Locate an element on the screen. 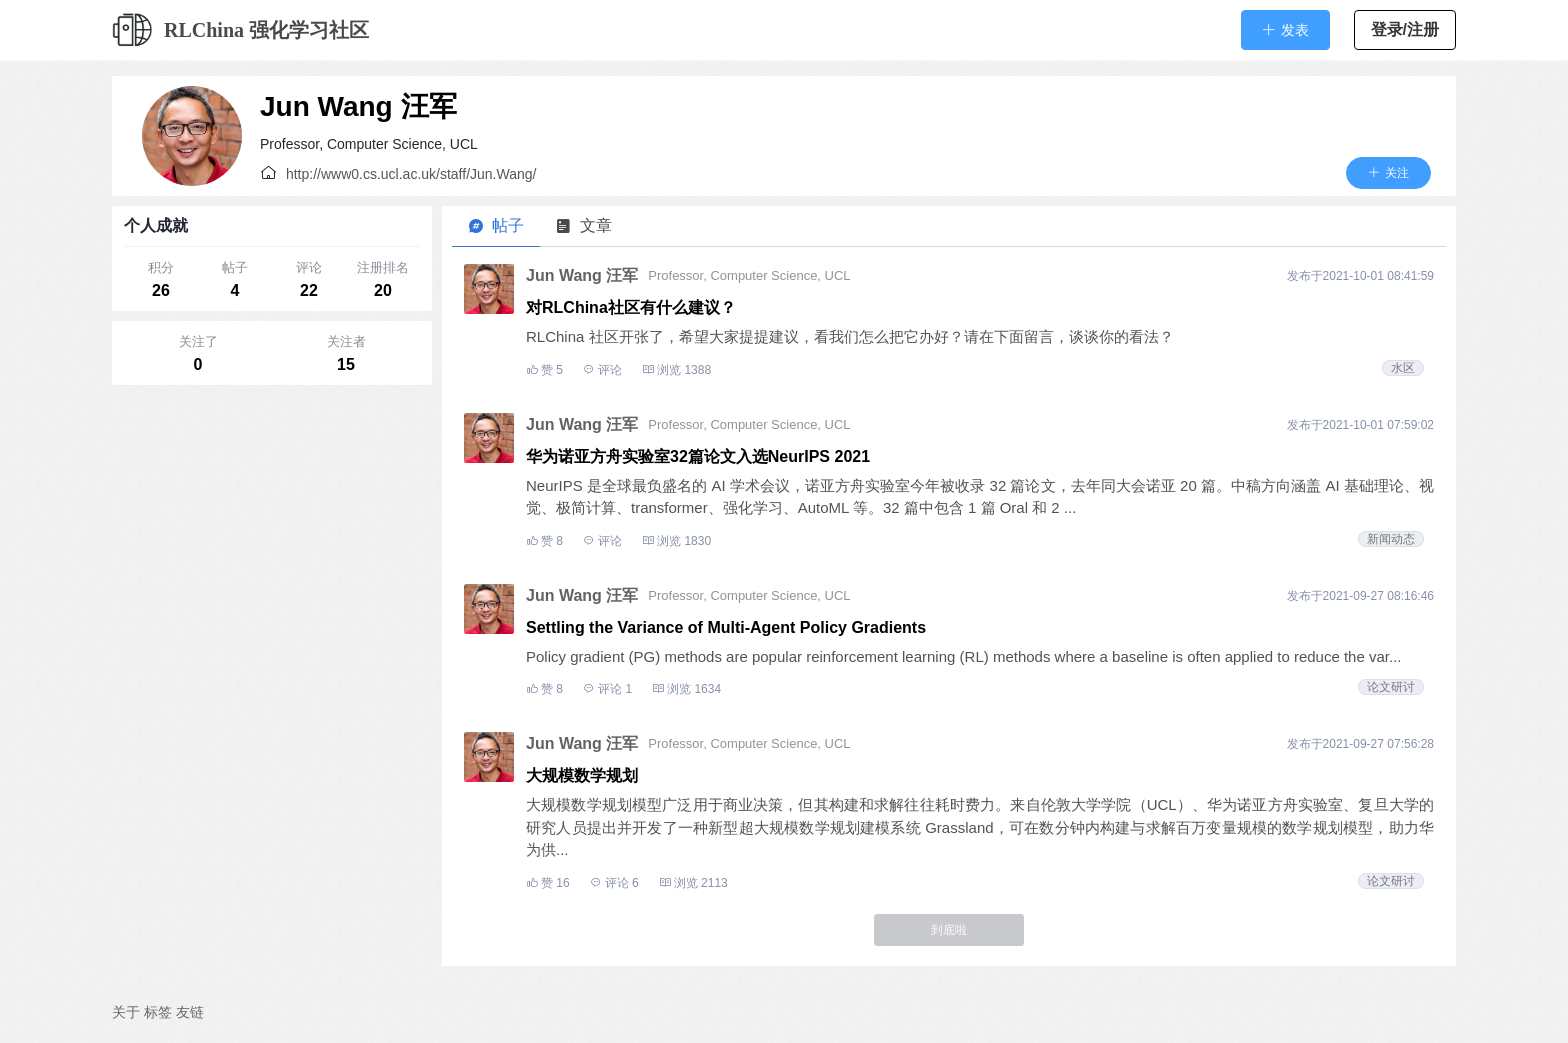  关于 is located at coordinates (126, 1012).